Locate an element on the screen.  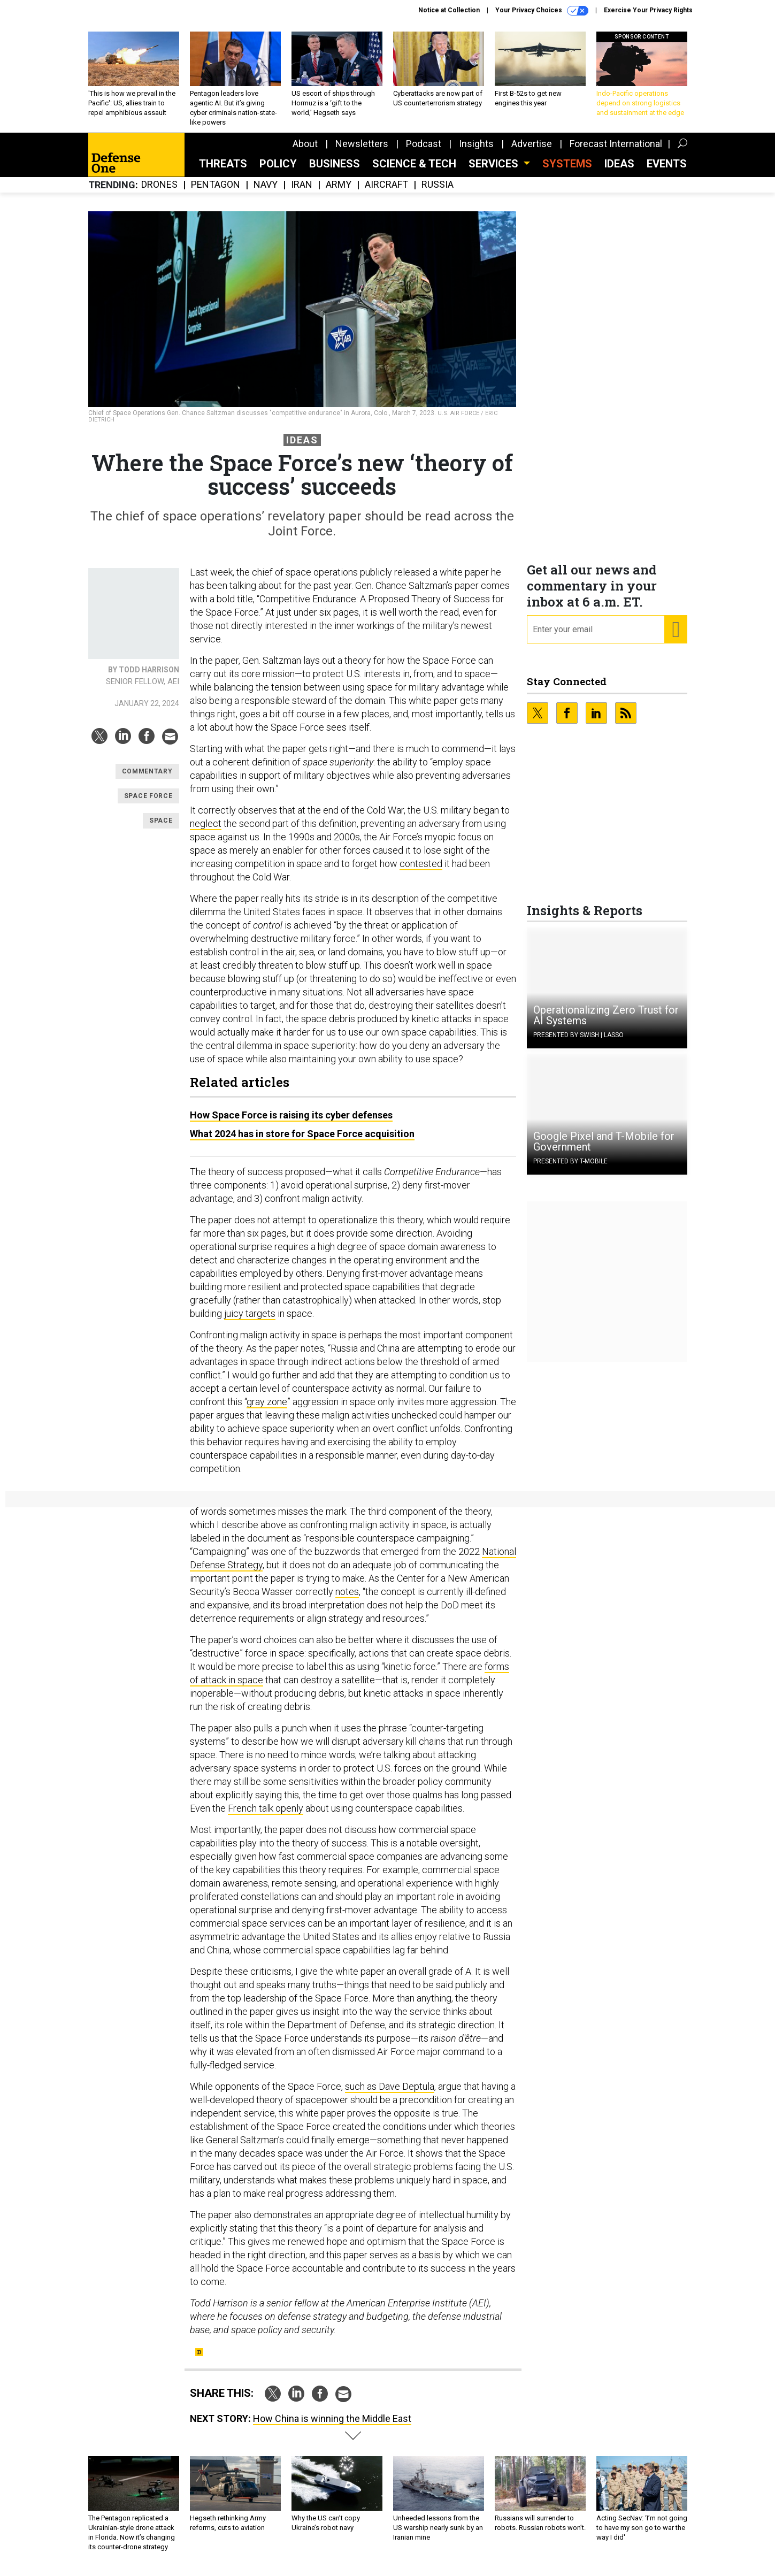
Presented By Swish | Lasso is located at coordinates (578, 1043).